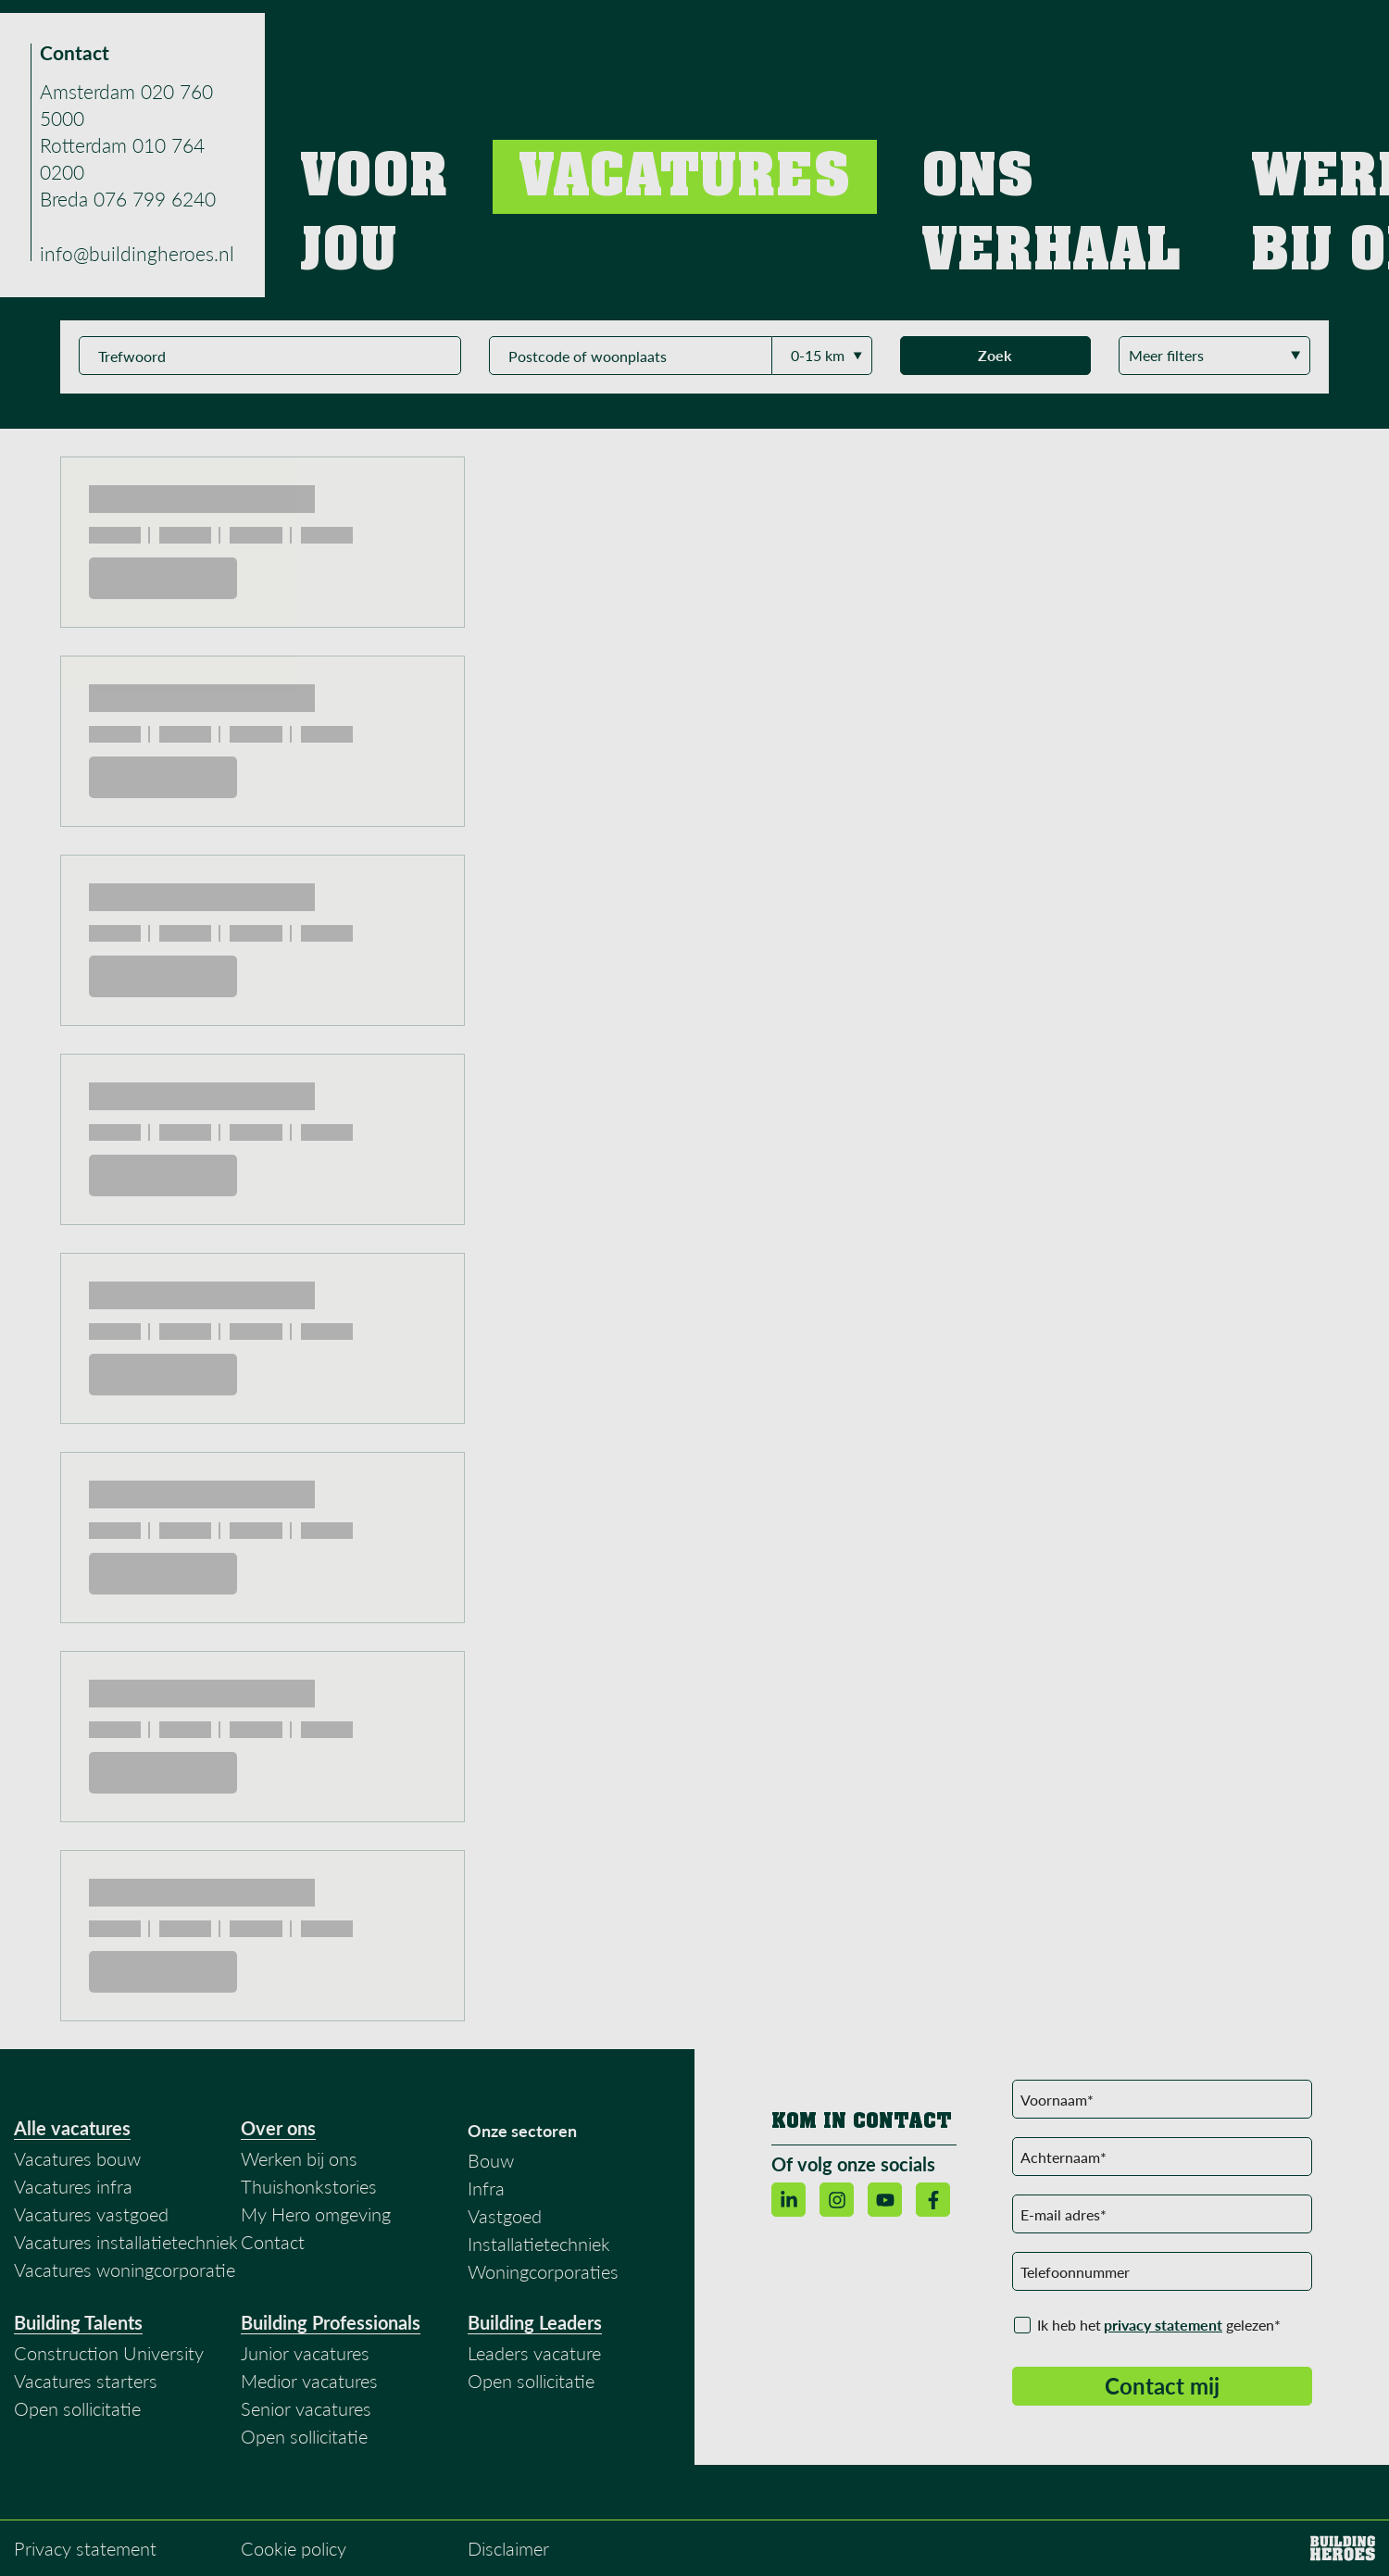 Image resolution: width=1389 pixels, height=2576 pixels. What do you see at coordinates (543, 2271) in the screenshot?
I see `Woningcorporaties` at bounding box center [543, 2271].